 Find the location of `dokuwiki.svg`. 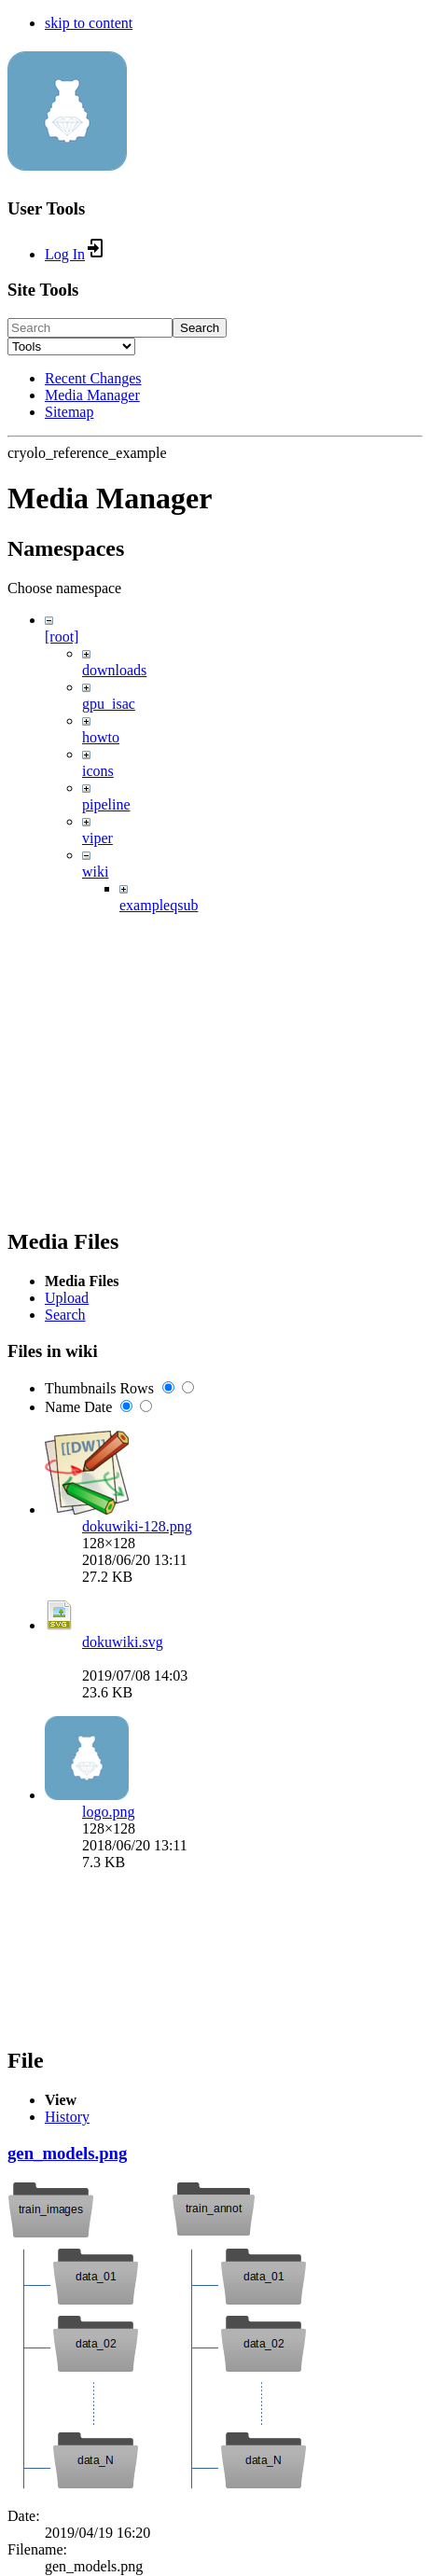

dokuwiki.svg is located at coordinates (122, 1642).